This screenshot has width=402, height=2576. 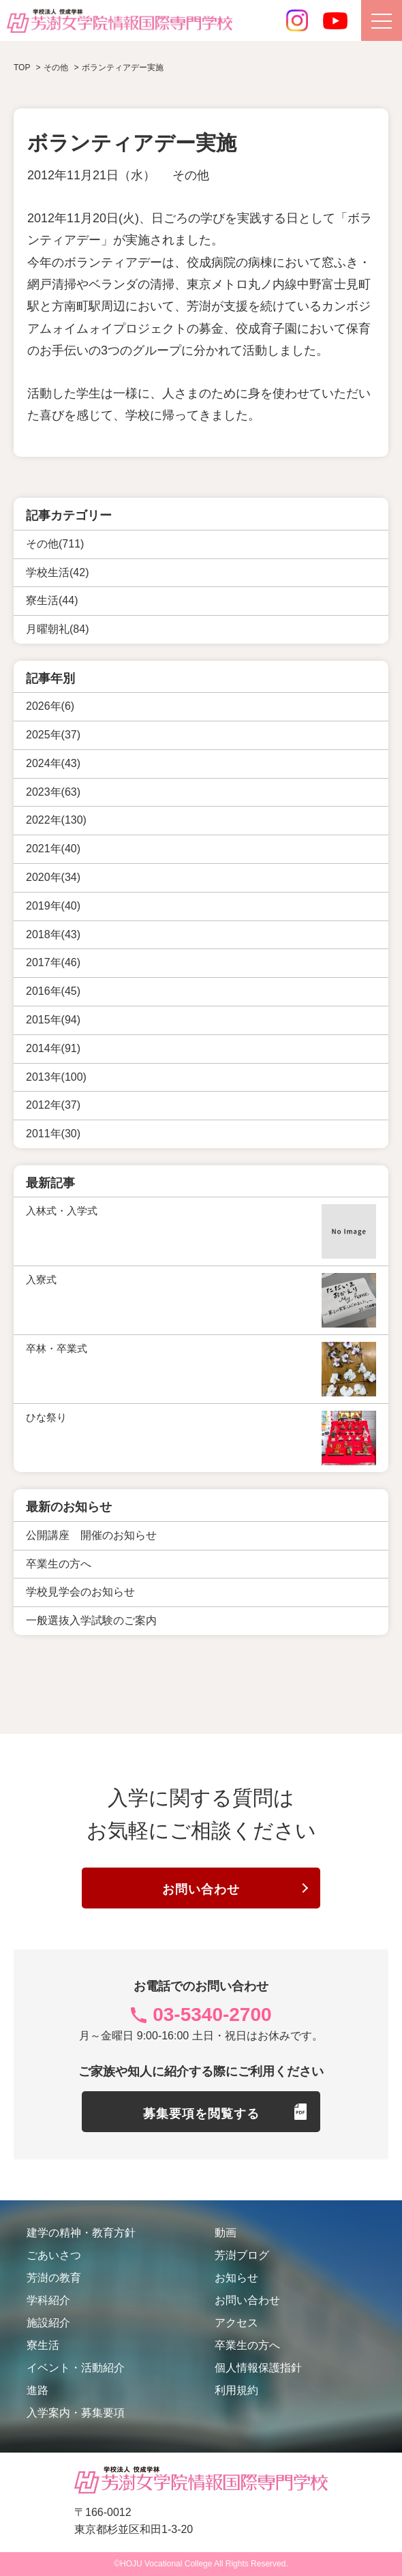 What do you see at coordinates (53, 991) in the screenshot?
I see `2016年(45)` at bounding box center [53, 991].